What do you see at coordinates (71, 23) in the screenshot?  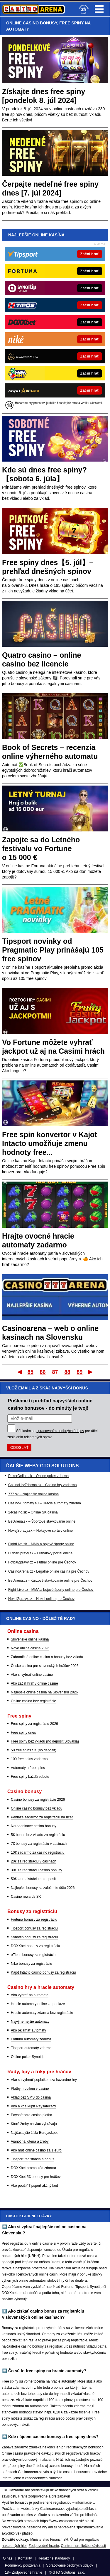 I see `FREE SPINY` at bounding box center [71, 23].